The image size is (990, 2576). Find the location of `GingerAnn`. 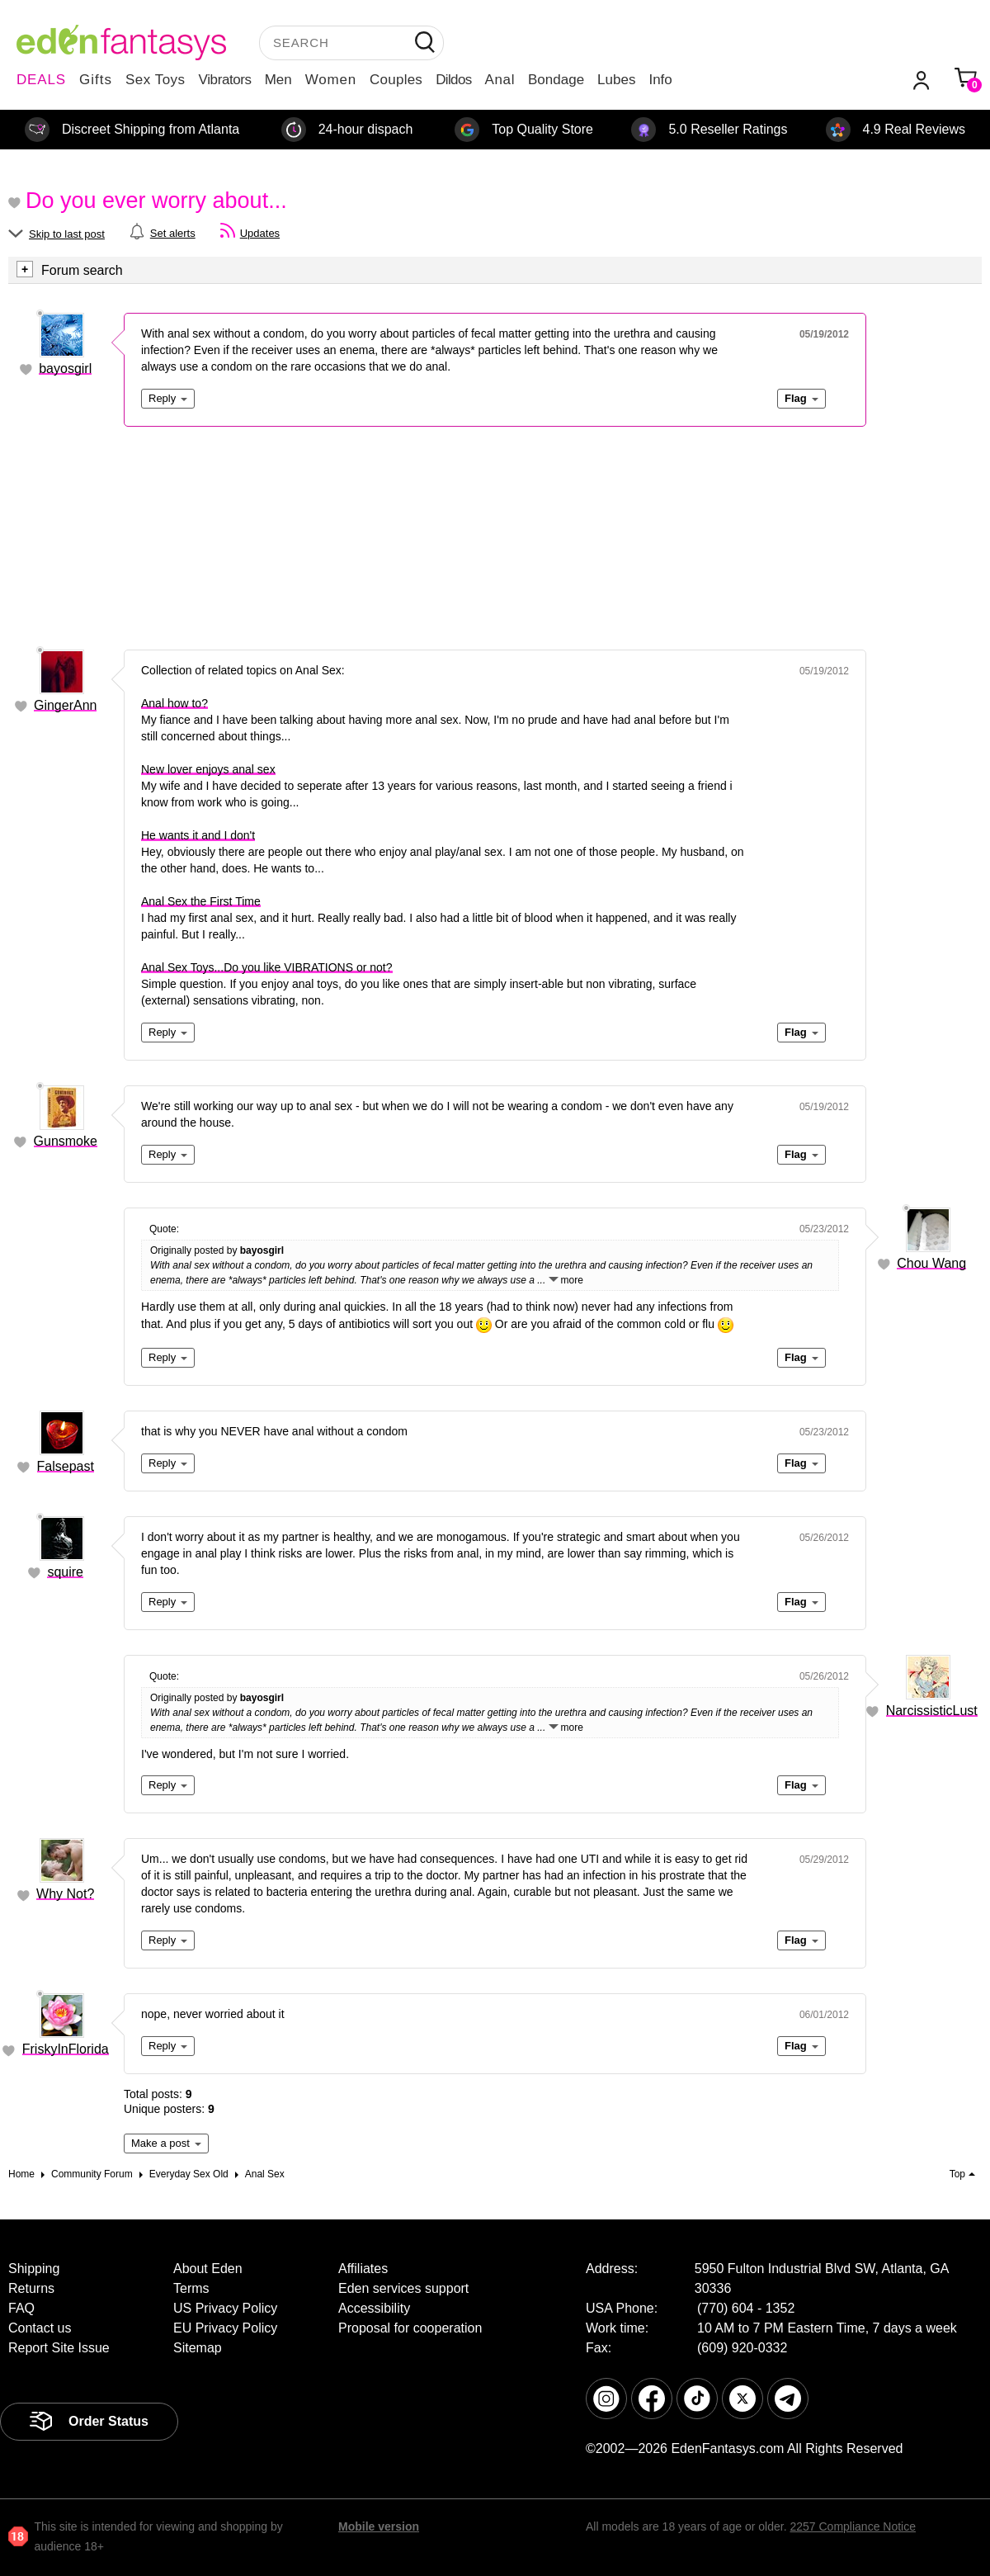

GingerAnn is located at coordinates (65, 705).